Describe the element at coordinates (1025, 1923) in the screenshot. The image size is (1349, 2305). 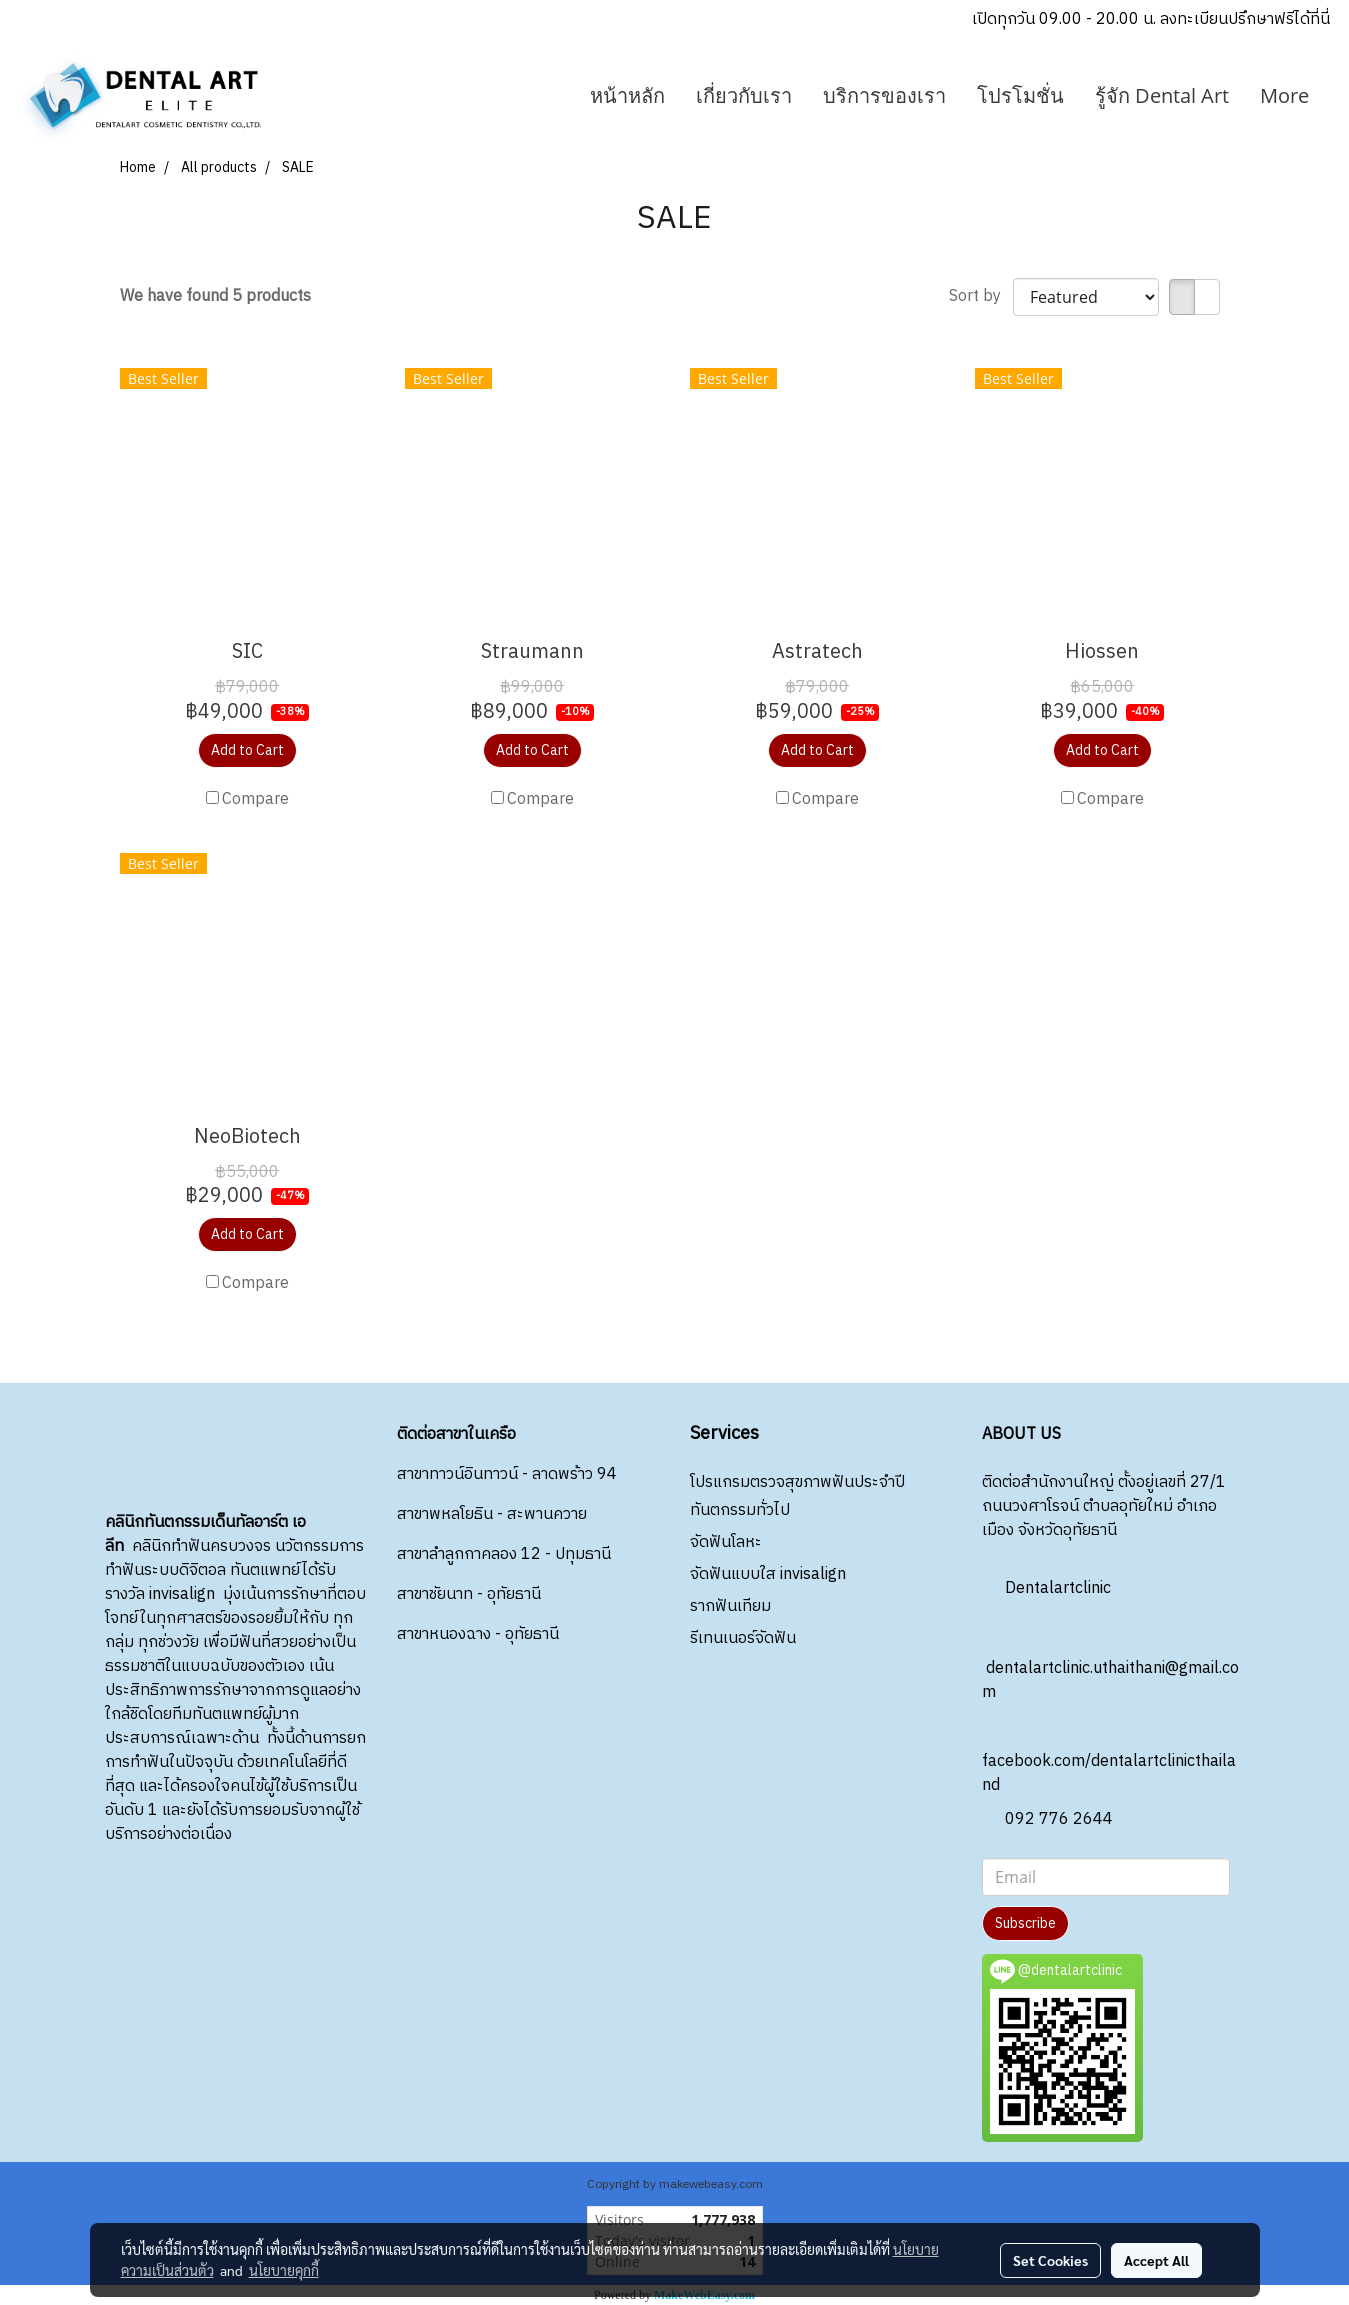
I see `Subscribe` at that location.